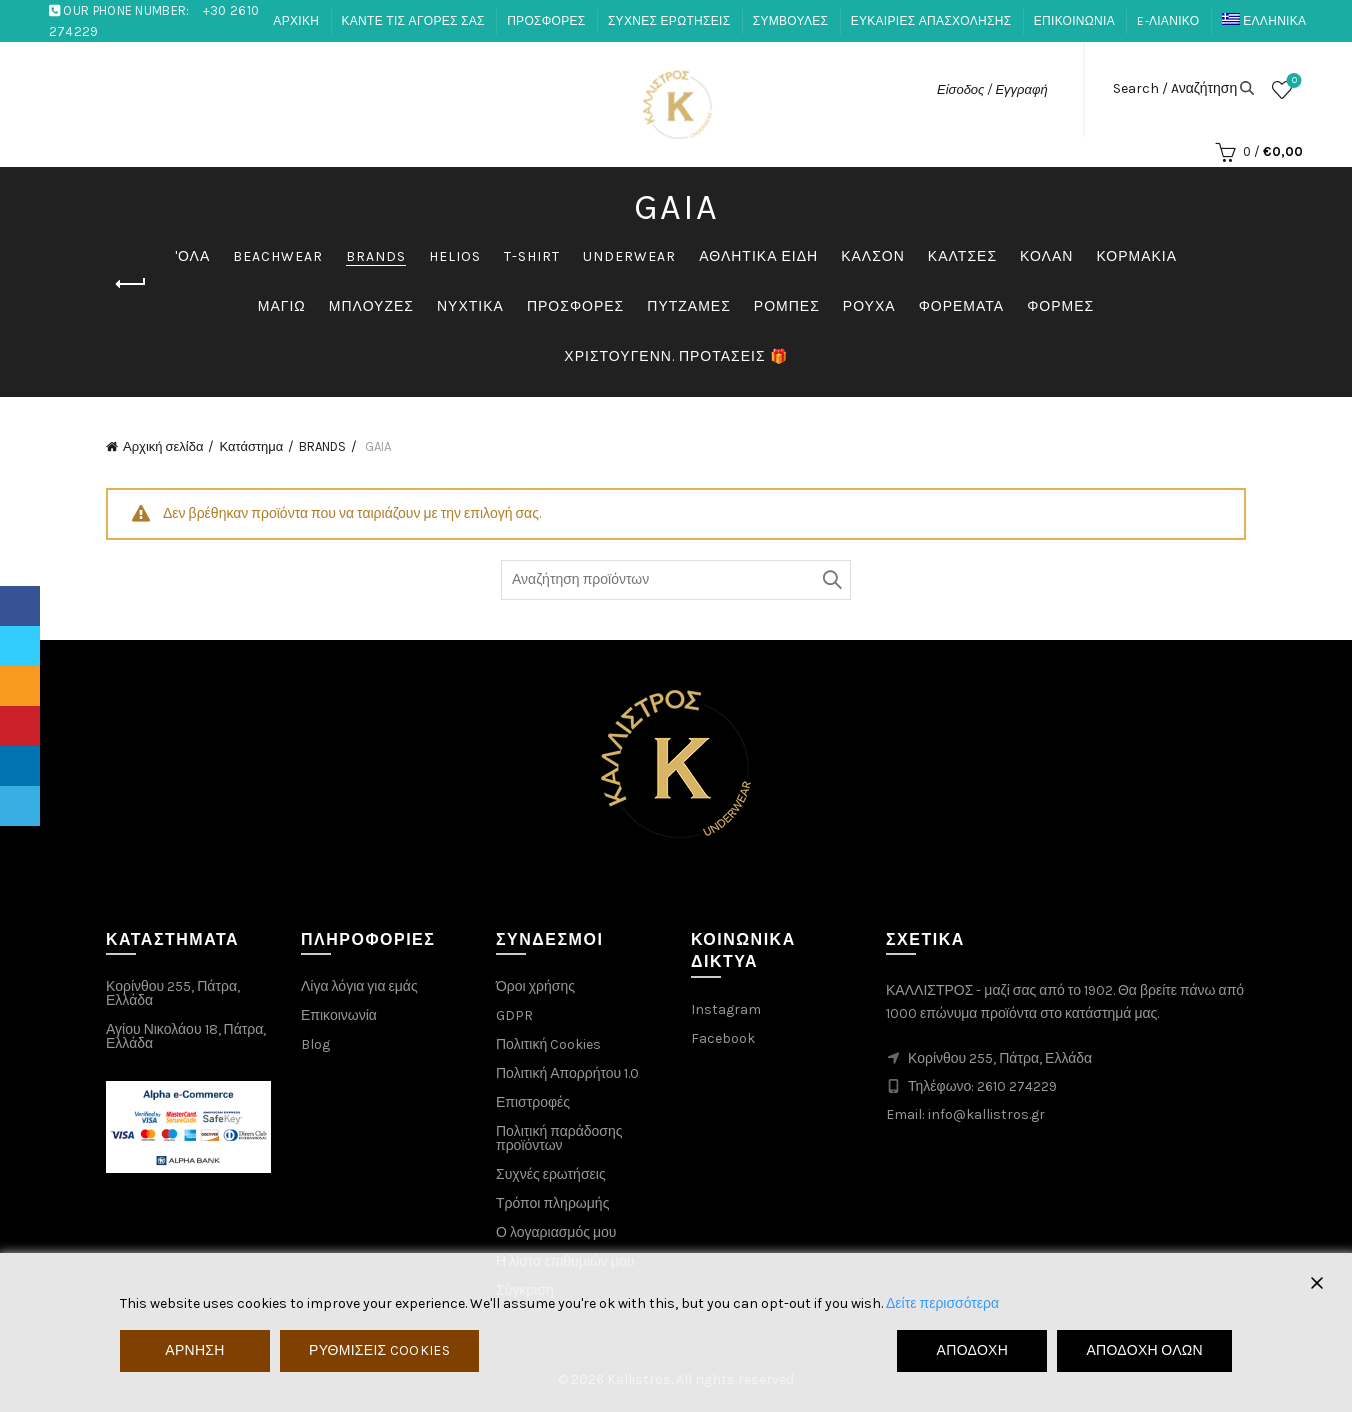 This screenshot has height=1412, width=1352. What do you see at coordinates (1136, 256) in the screenshot?
I see `ΚΟΡΜΑΚΙΑ` at bounding box center [1136, 256].